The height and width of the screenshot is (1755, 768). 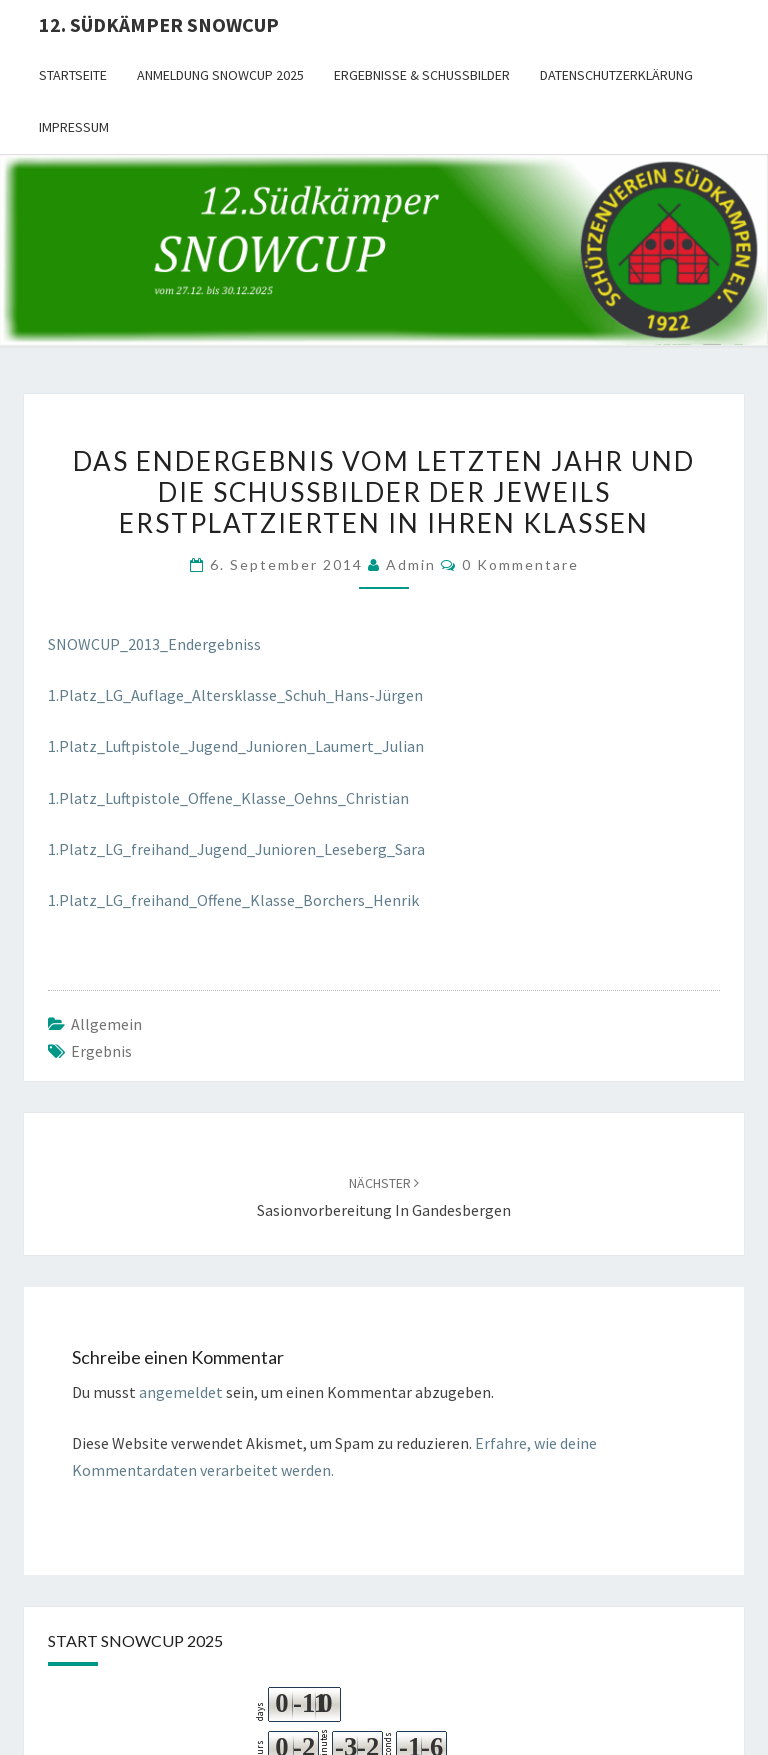 I want to click on Allgemein, so click(x=106, y=1024).